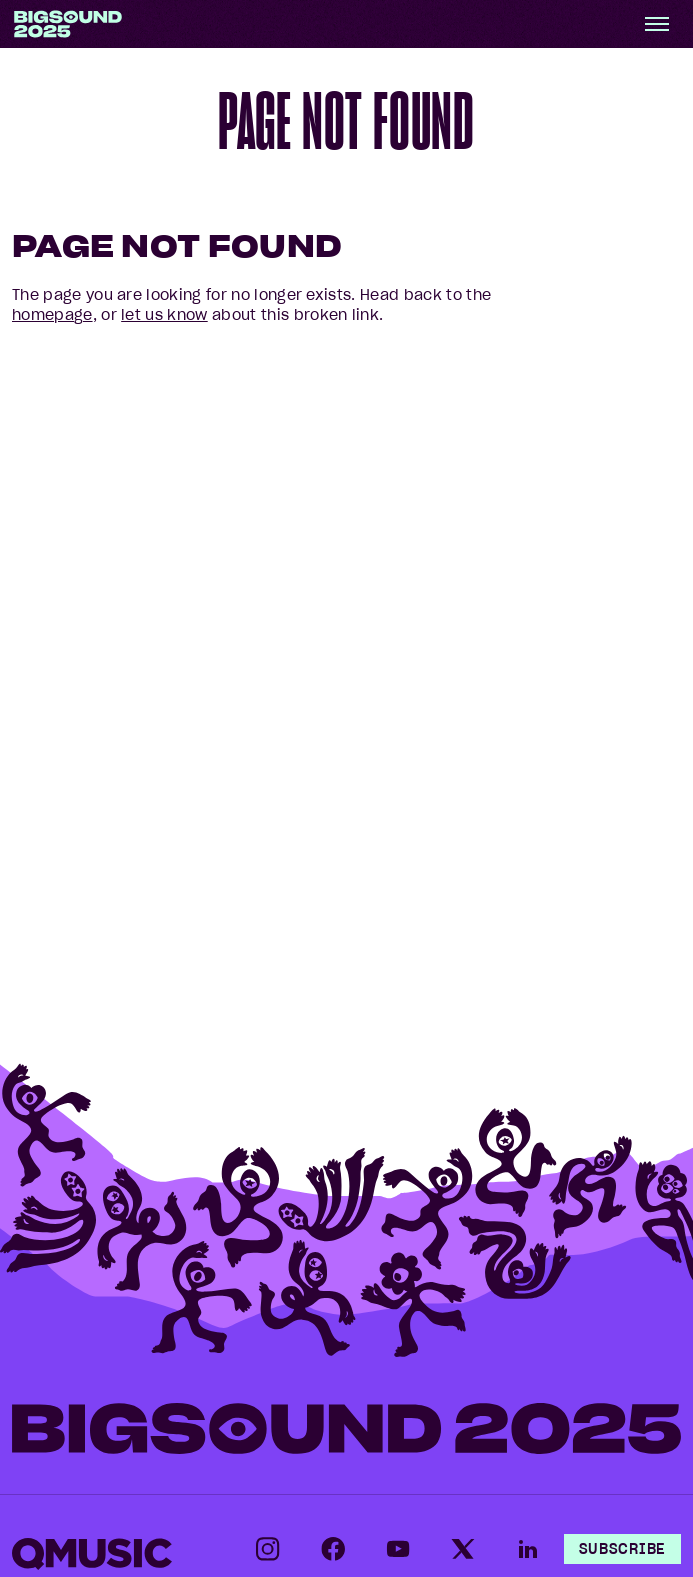 The image size is (693, 1577). Describe the element at coordinates (622, 1549) in the screenshot. I see `Subscribe` at that location.